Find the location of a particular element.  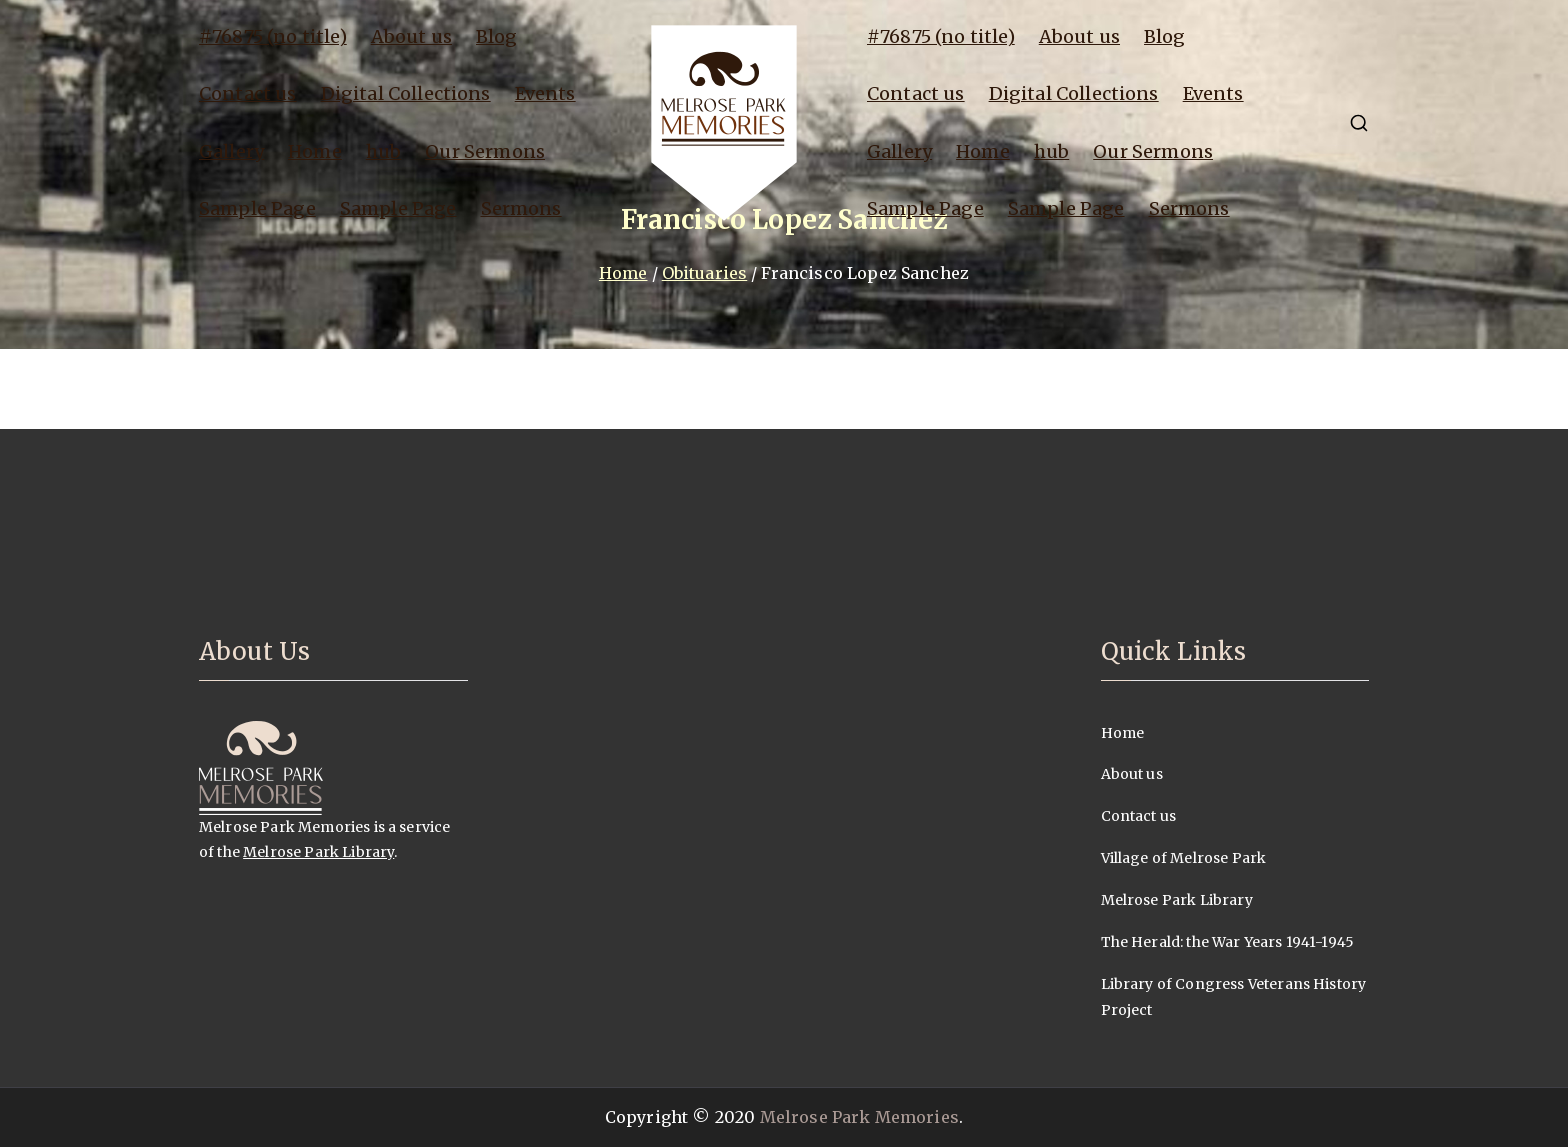

Melrose Park Library is located at coordinates (318, 852).